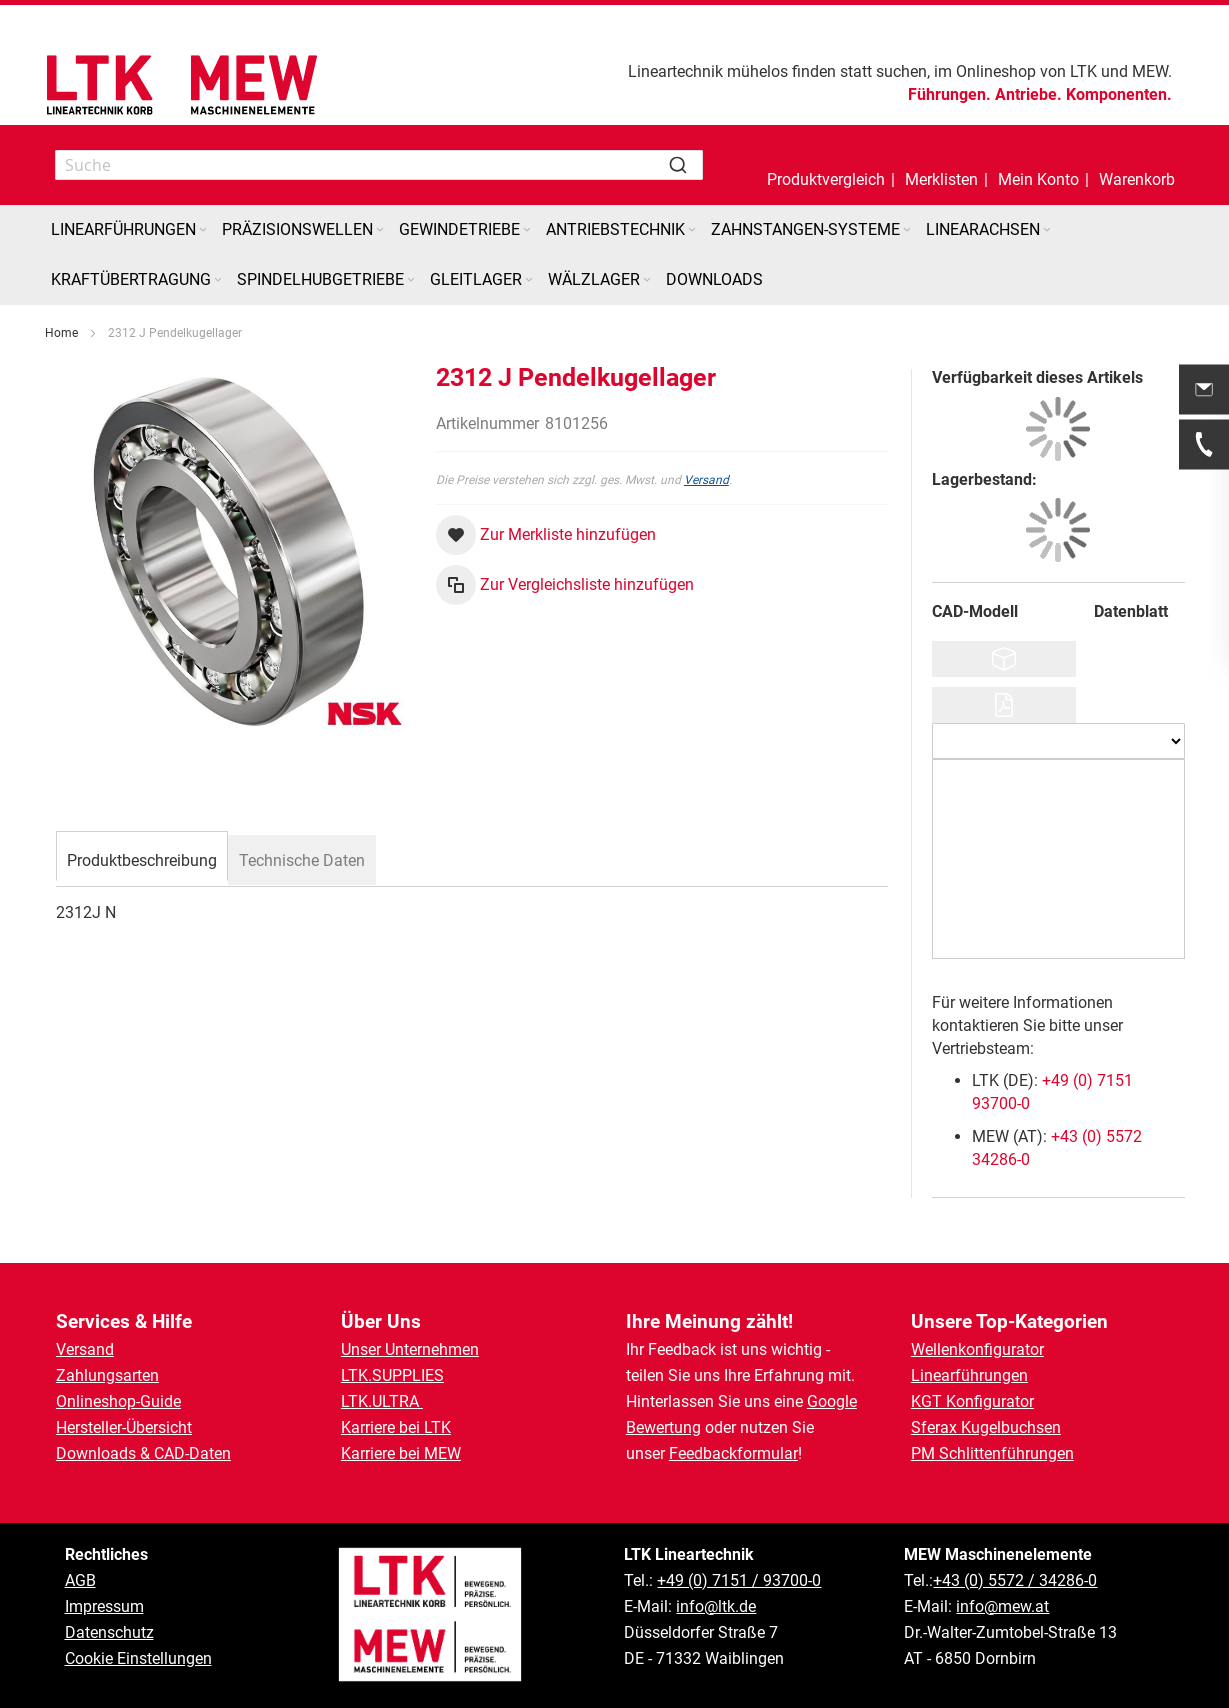 This screenshot has width=1229, height=1708. What do you see at coordinates (692, 230) in the screenshot?
I see `[Expand subcategories of Antriebstechnik]` at bounding box center [692, 230].